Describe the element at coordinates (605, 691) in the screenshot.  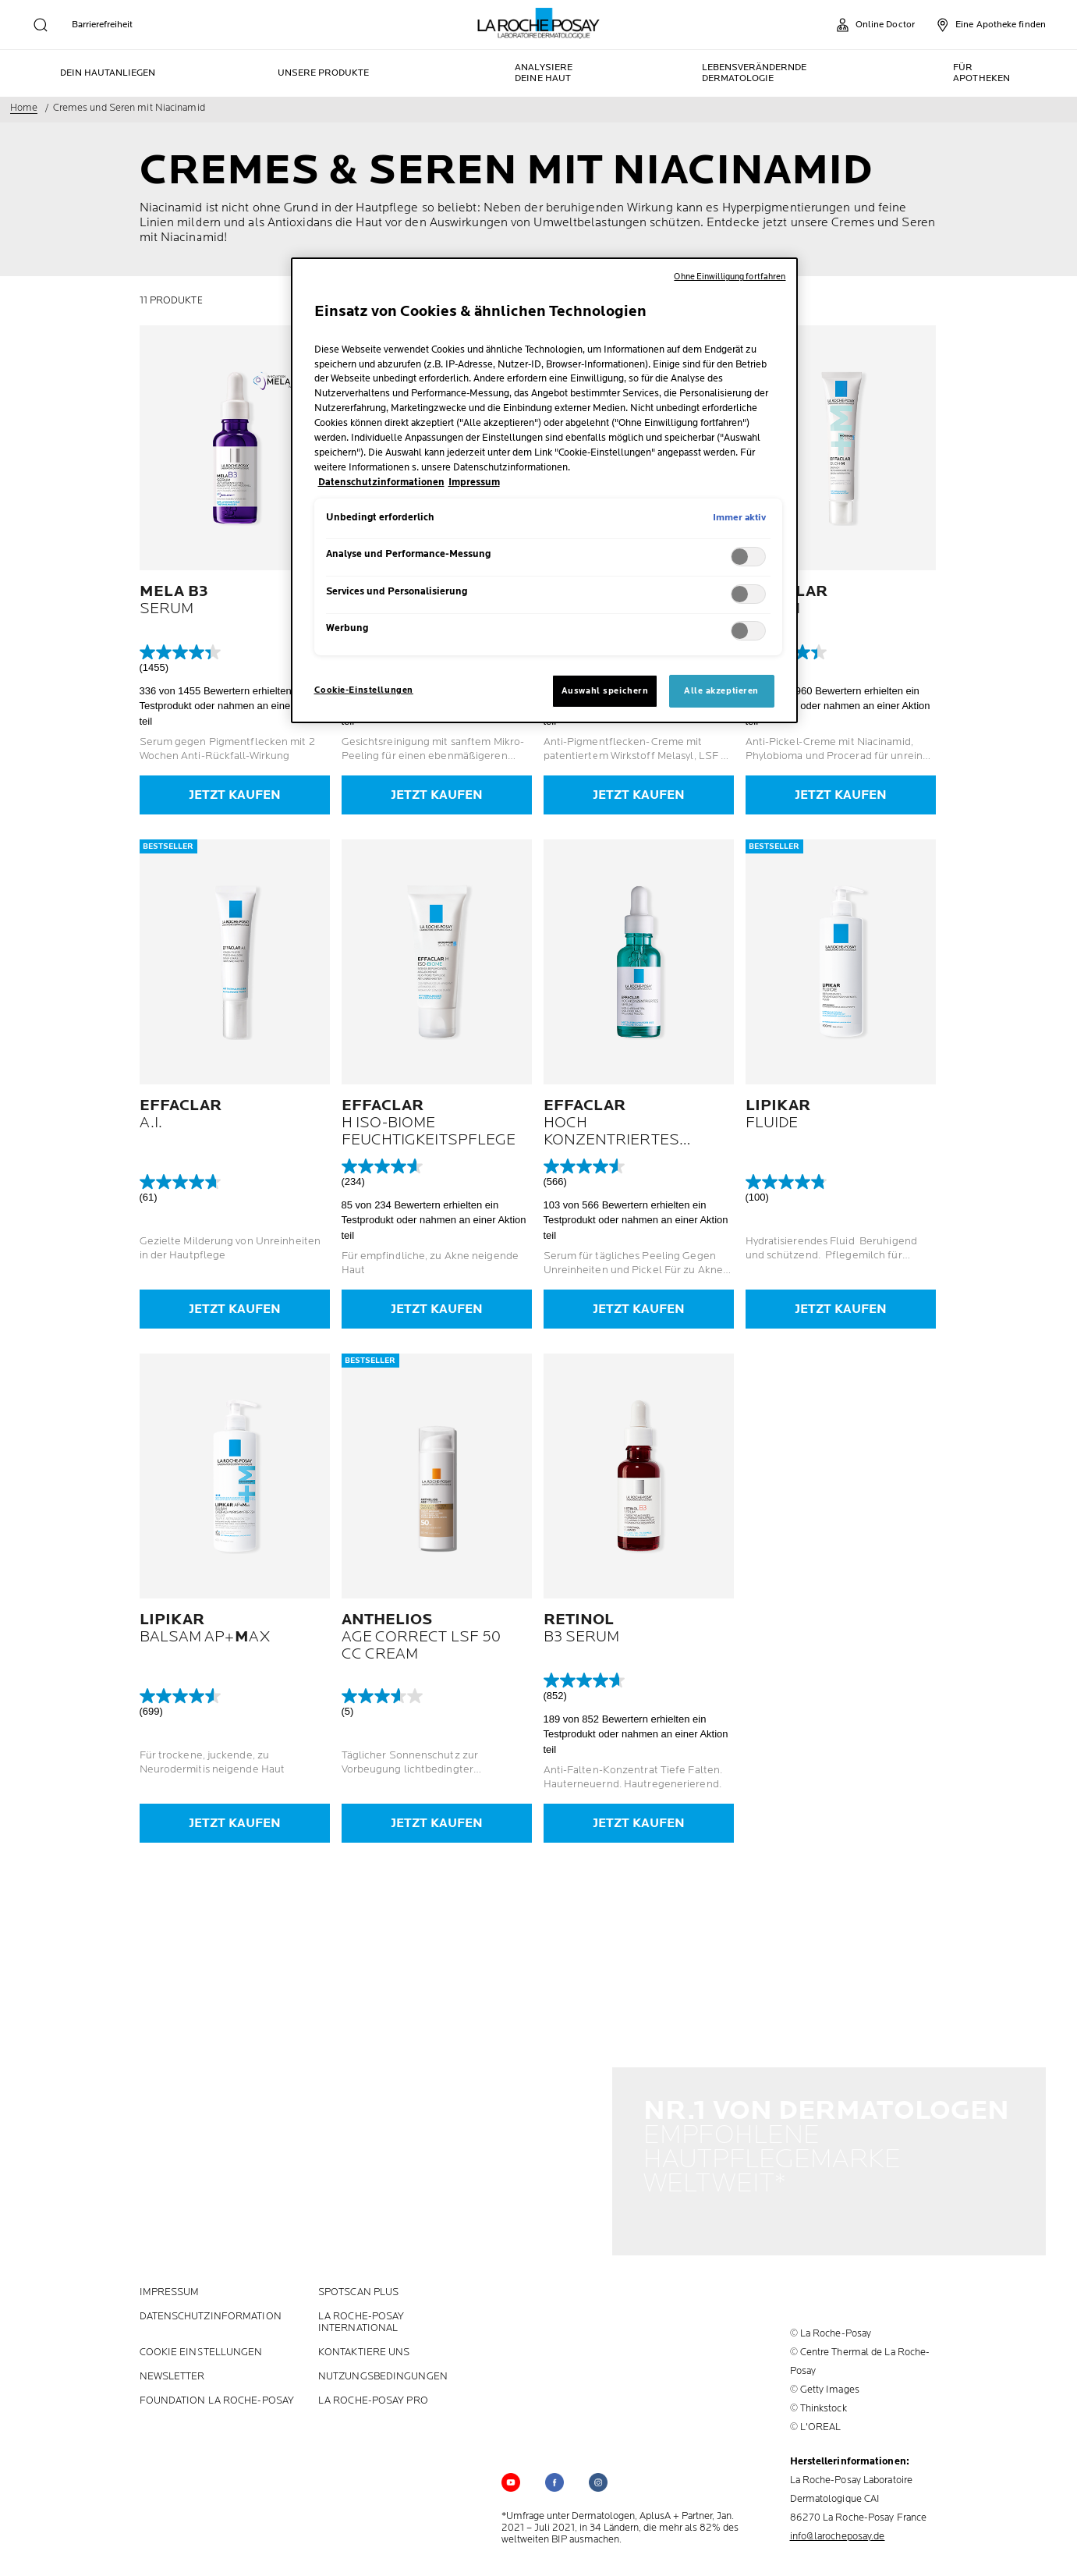
I see `Auswahl speichern` at that location.